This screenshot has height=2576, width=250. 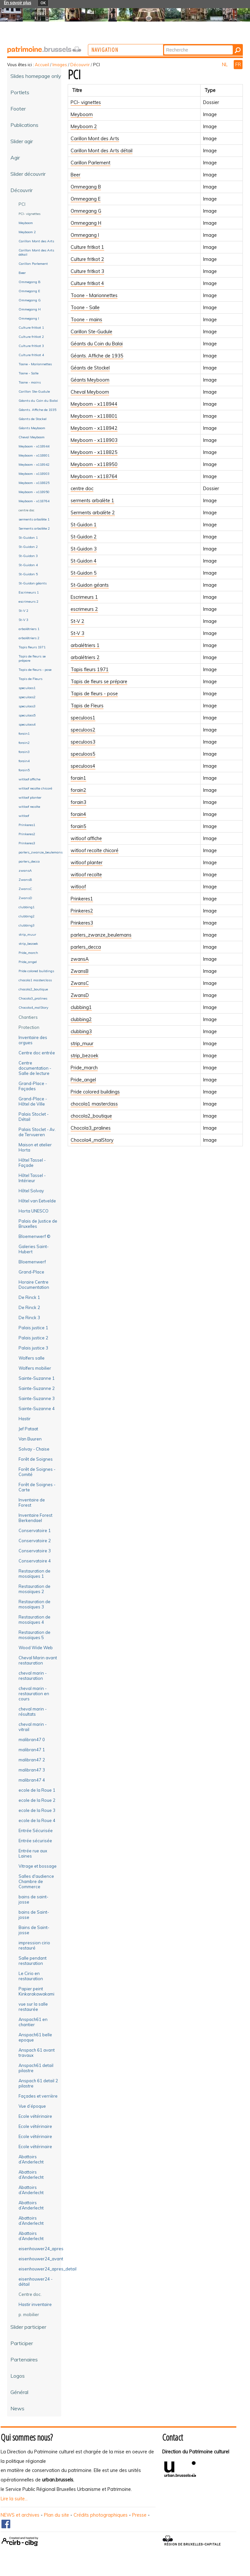 What do you see at coordinates (94, 440) in the screenshot?
I see `Meyboom - x118903` at bounding box center [94, 440].